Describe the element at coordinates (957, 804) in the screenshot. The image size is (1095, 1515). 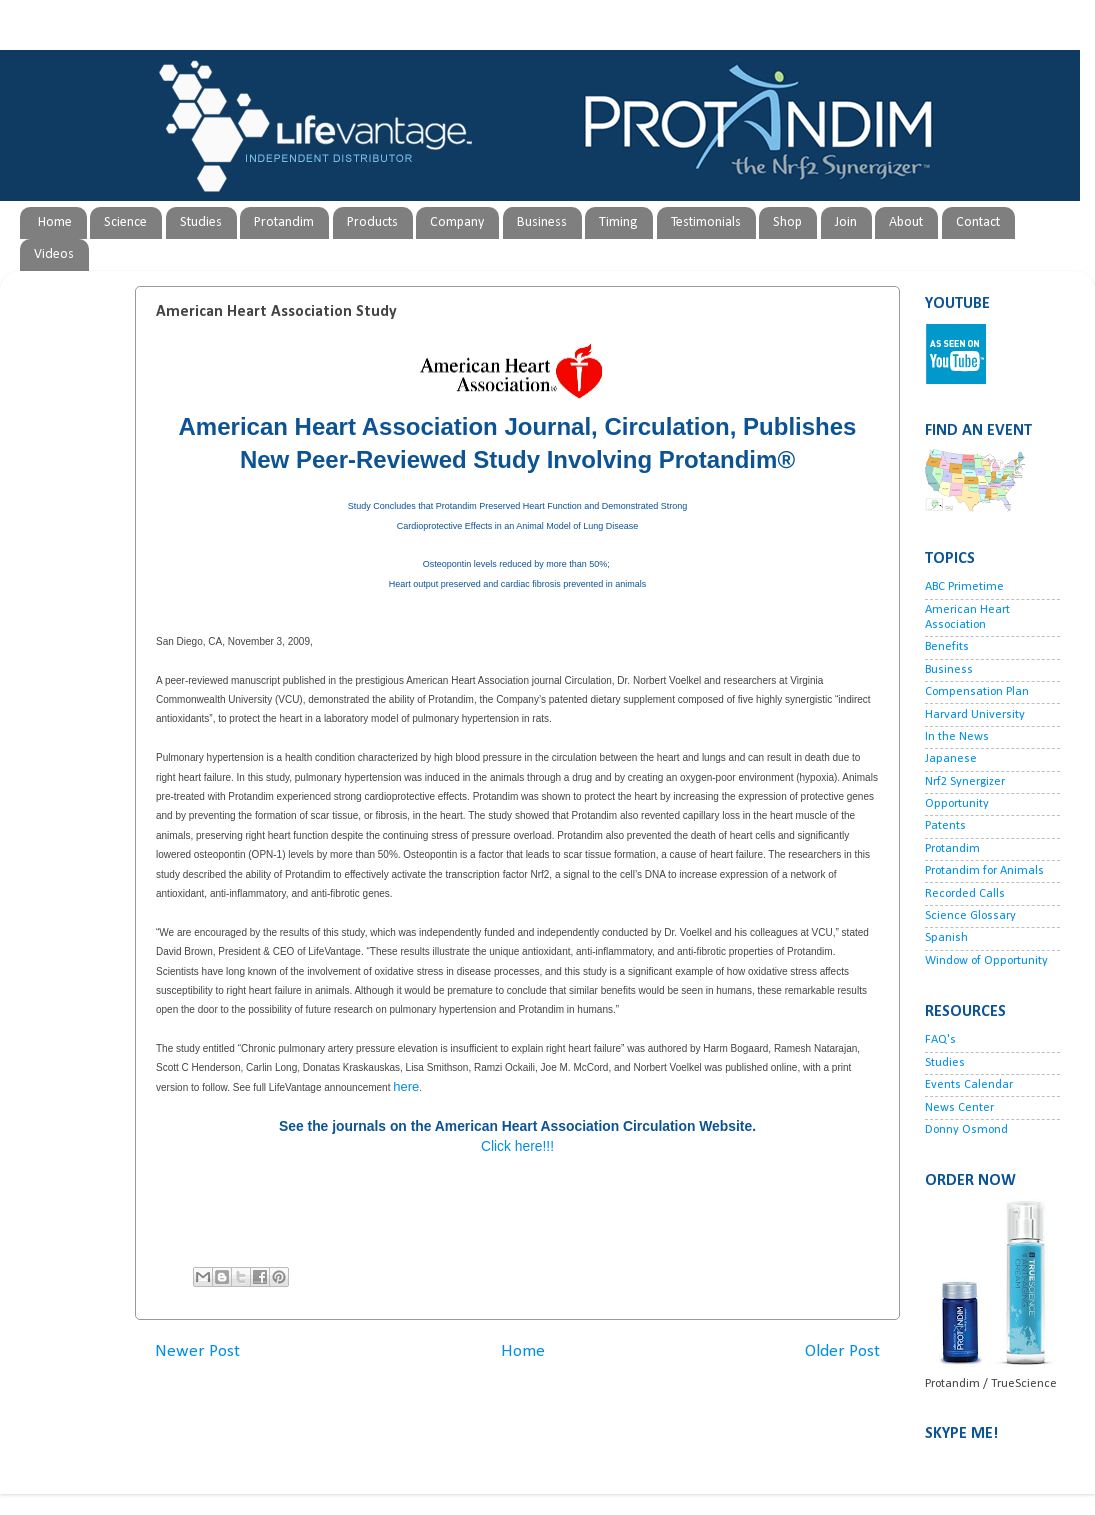
I see `Opportunity` at that location.